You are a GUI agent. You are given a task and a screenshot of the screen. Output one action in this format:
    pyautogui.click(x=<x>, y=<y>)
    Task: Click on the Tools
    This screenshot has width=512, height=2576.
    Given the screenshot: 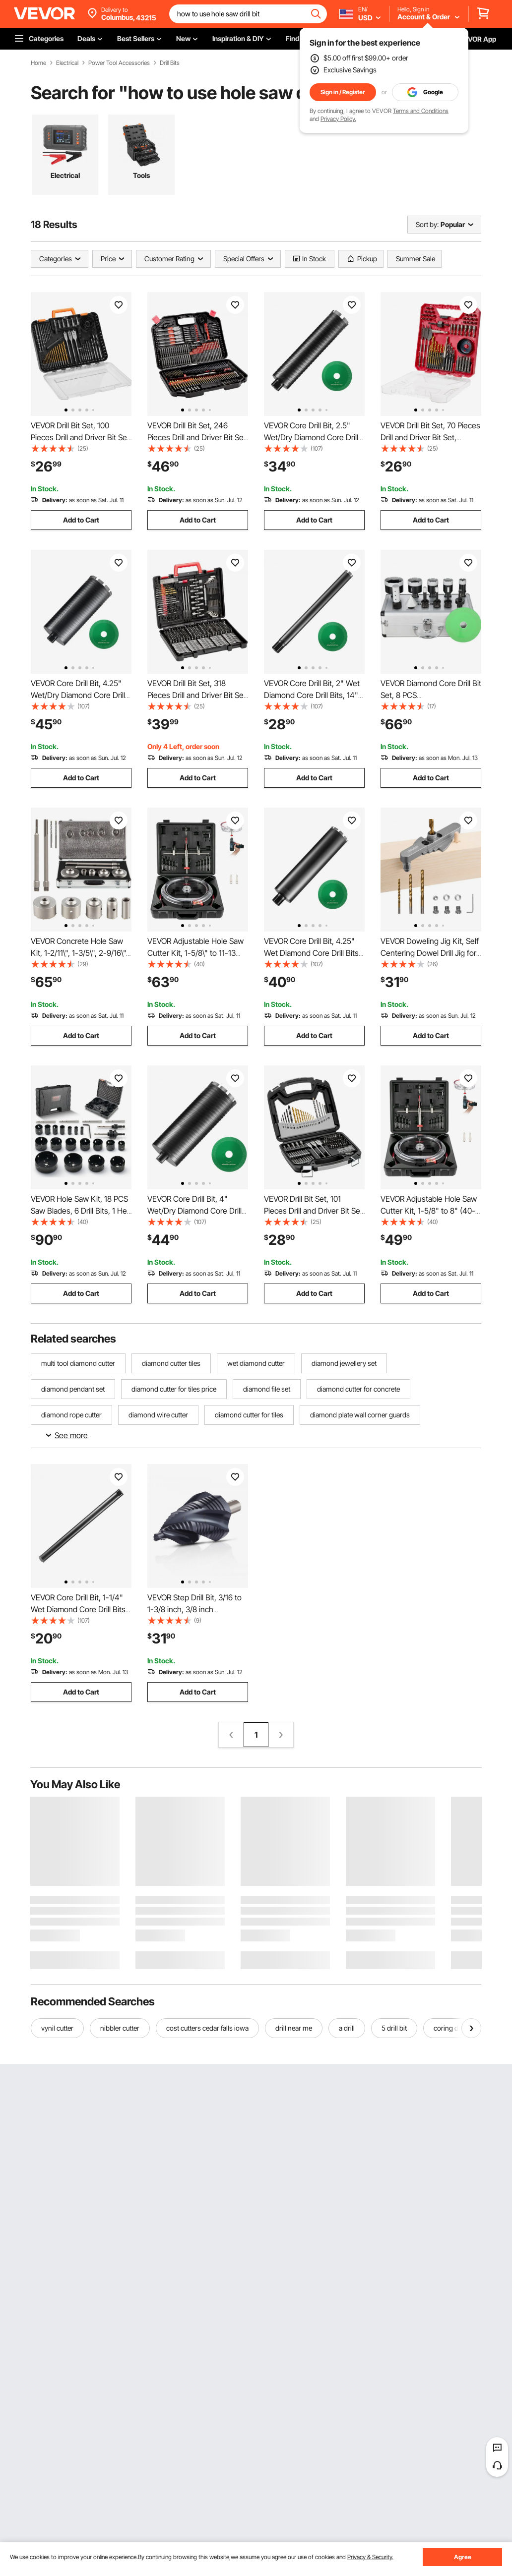 What is the action you would take?
    pyautogui.click(x=141, y=175)
    